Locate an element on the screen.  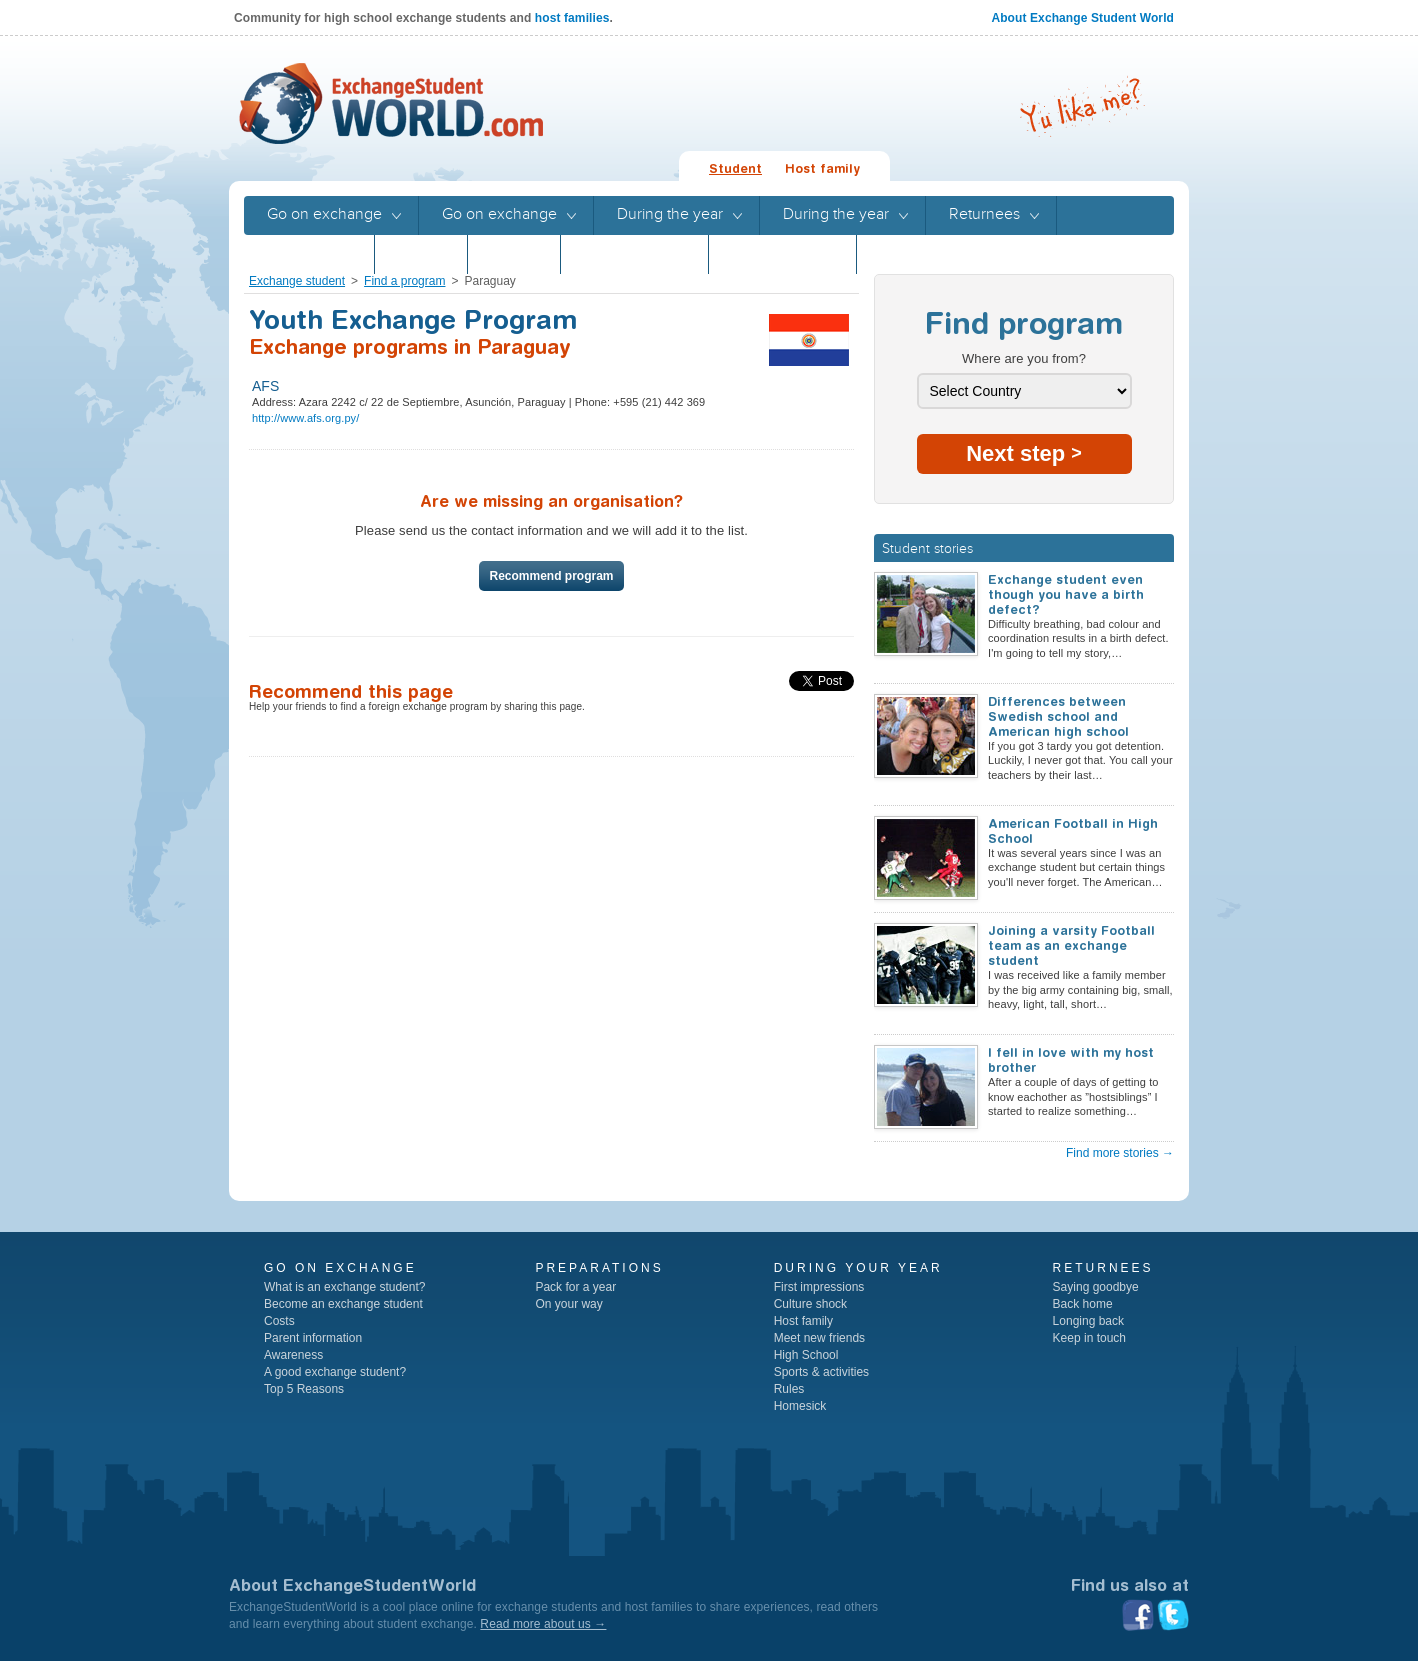
Program guide is located at coordinates (634, 254).